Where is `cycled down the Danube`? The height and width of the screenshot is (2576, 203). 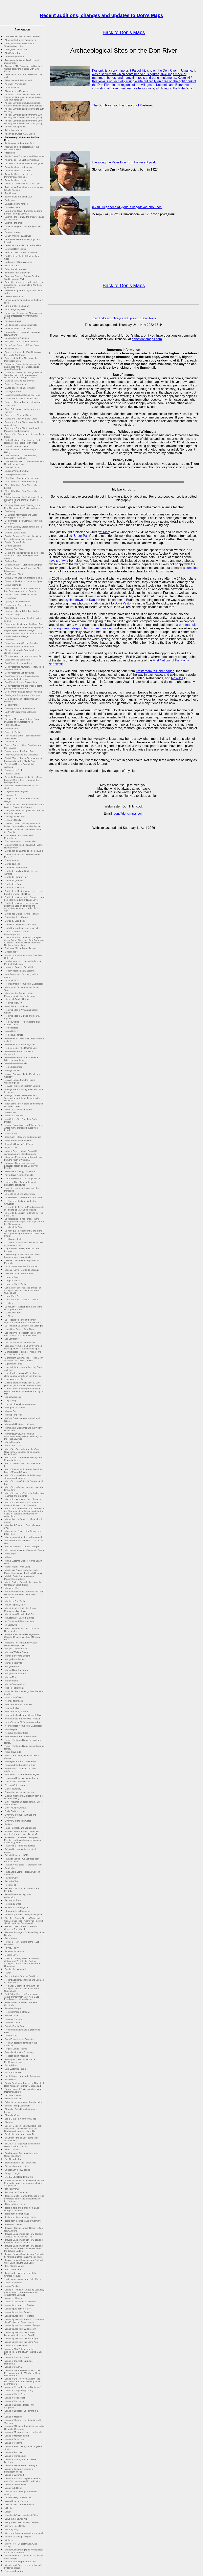 cycled down the Danube is located at coordinates (82, 600).